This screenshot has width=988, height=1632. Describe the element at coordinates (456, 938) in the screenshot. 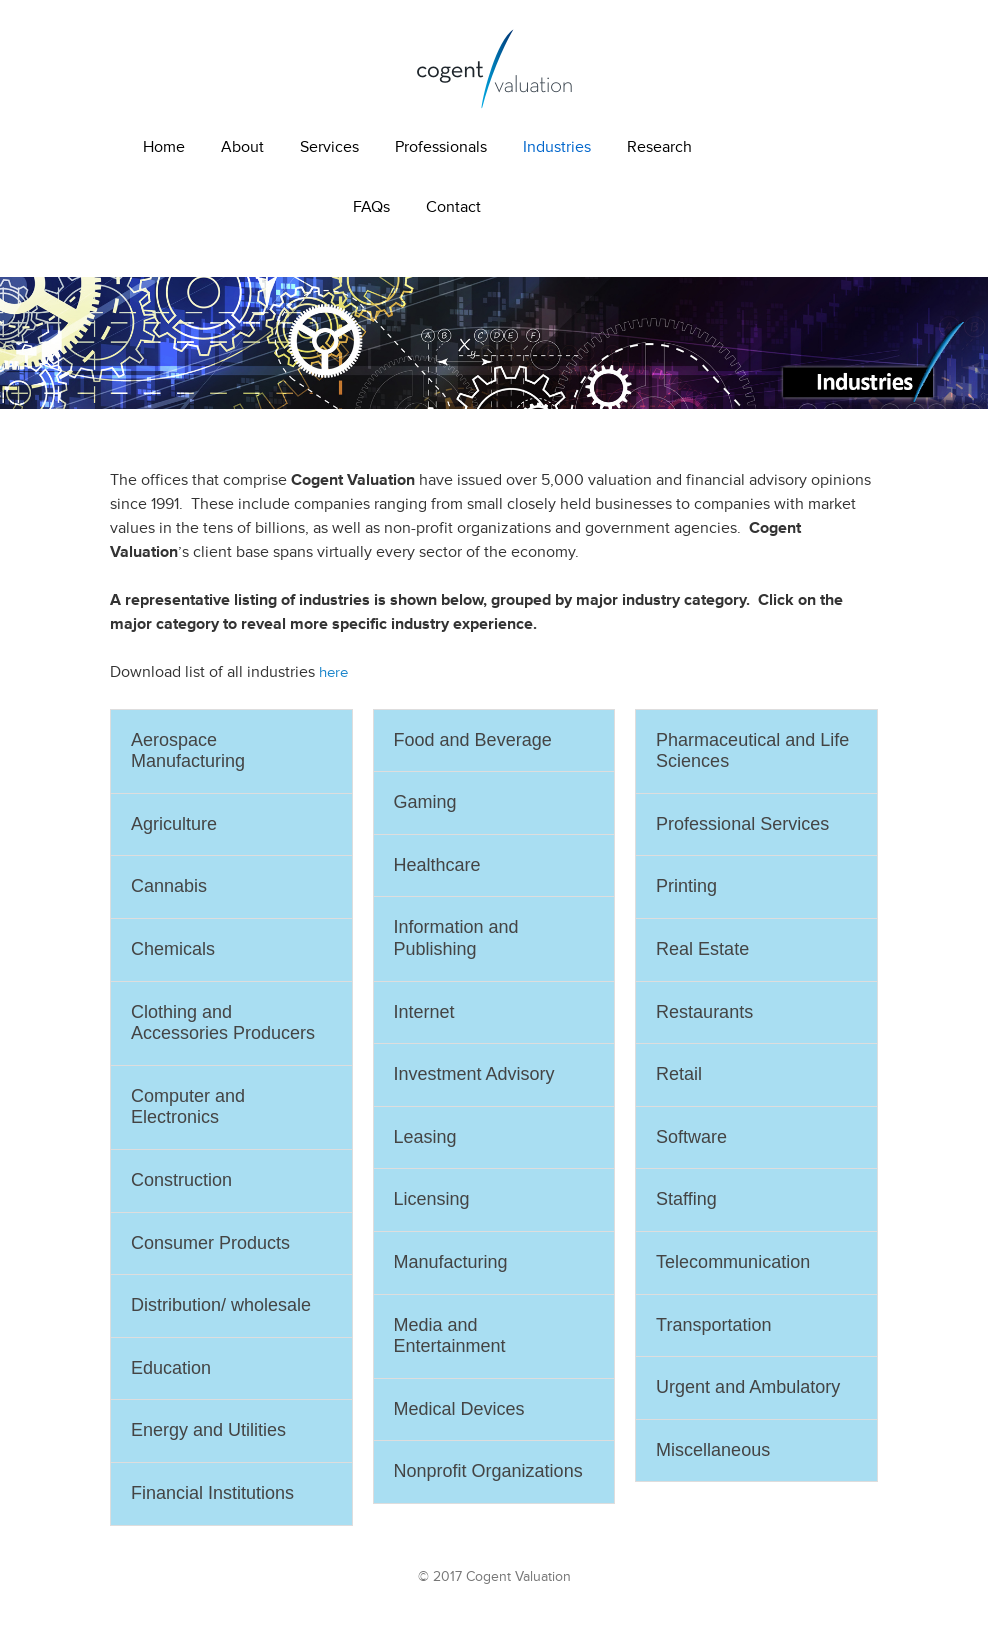

I see `Information and Publishing` at that location.